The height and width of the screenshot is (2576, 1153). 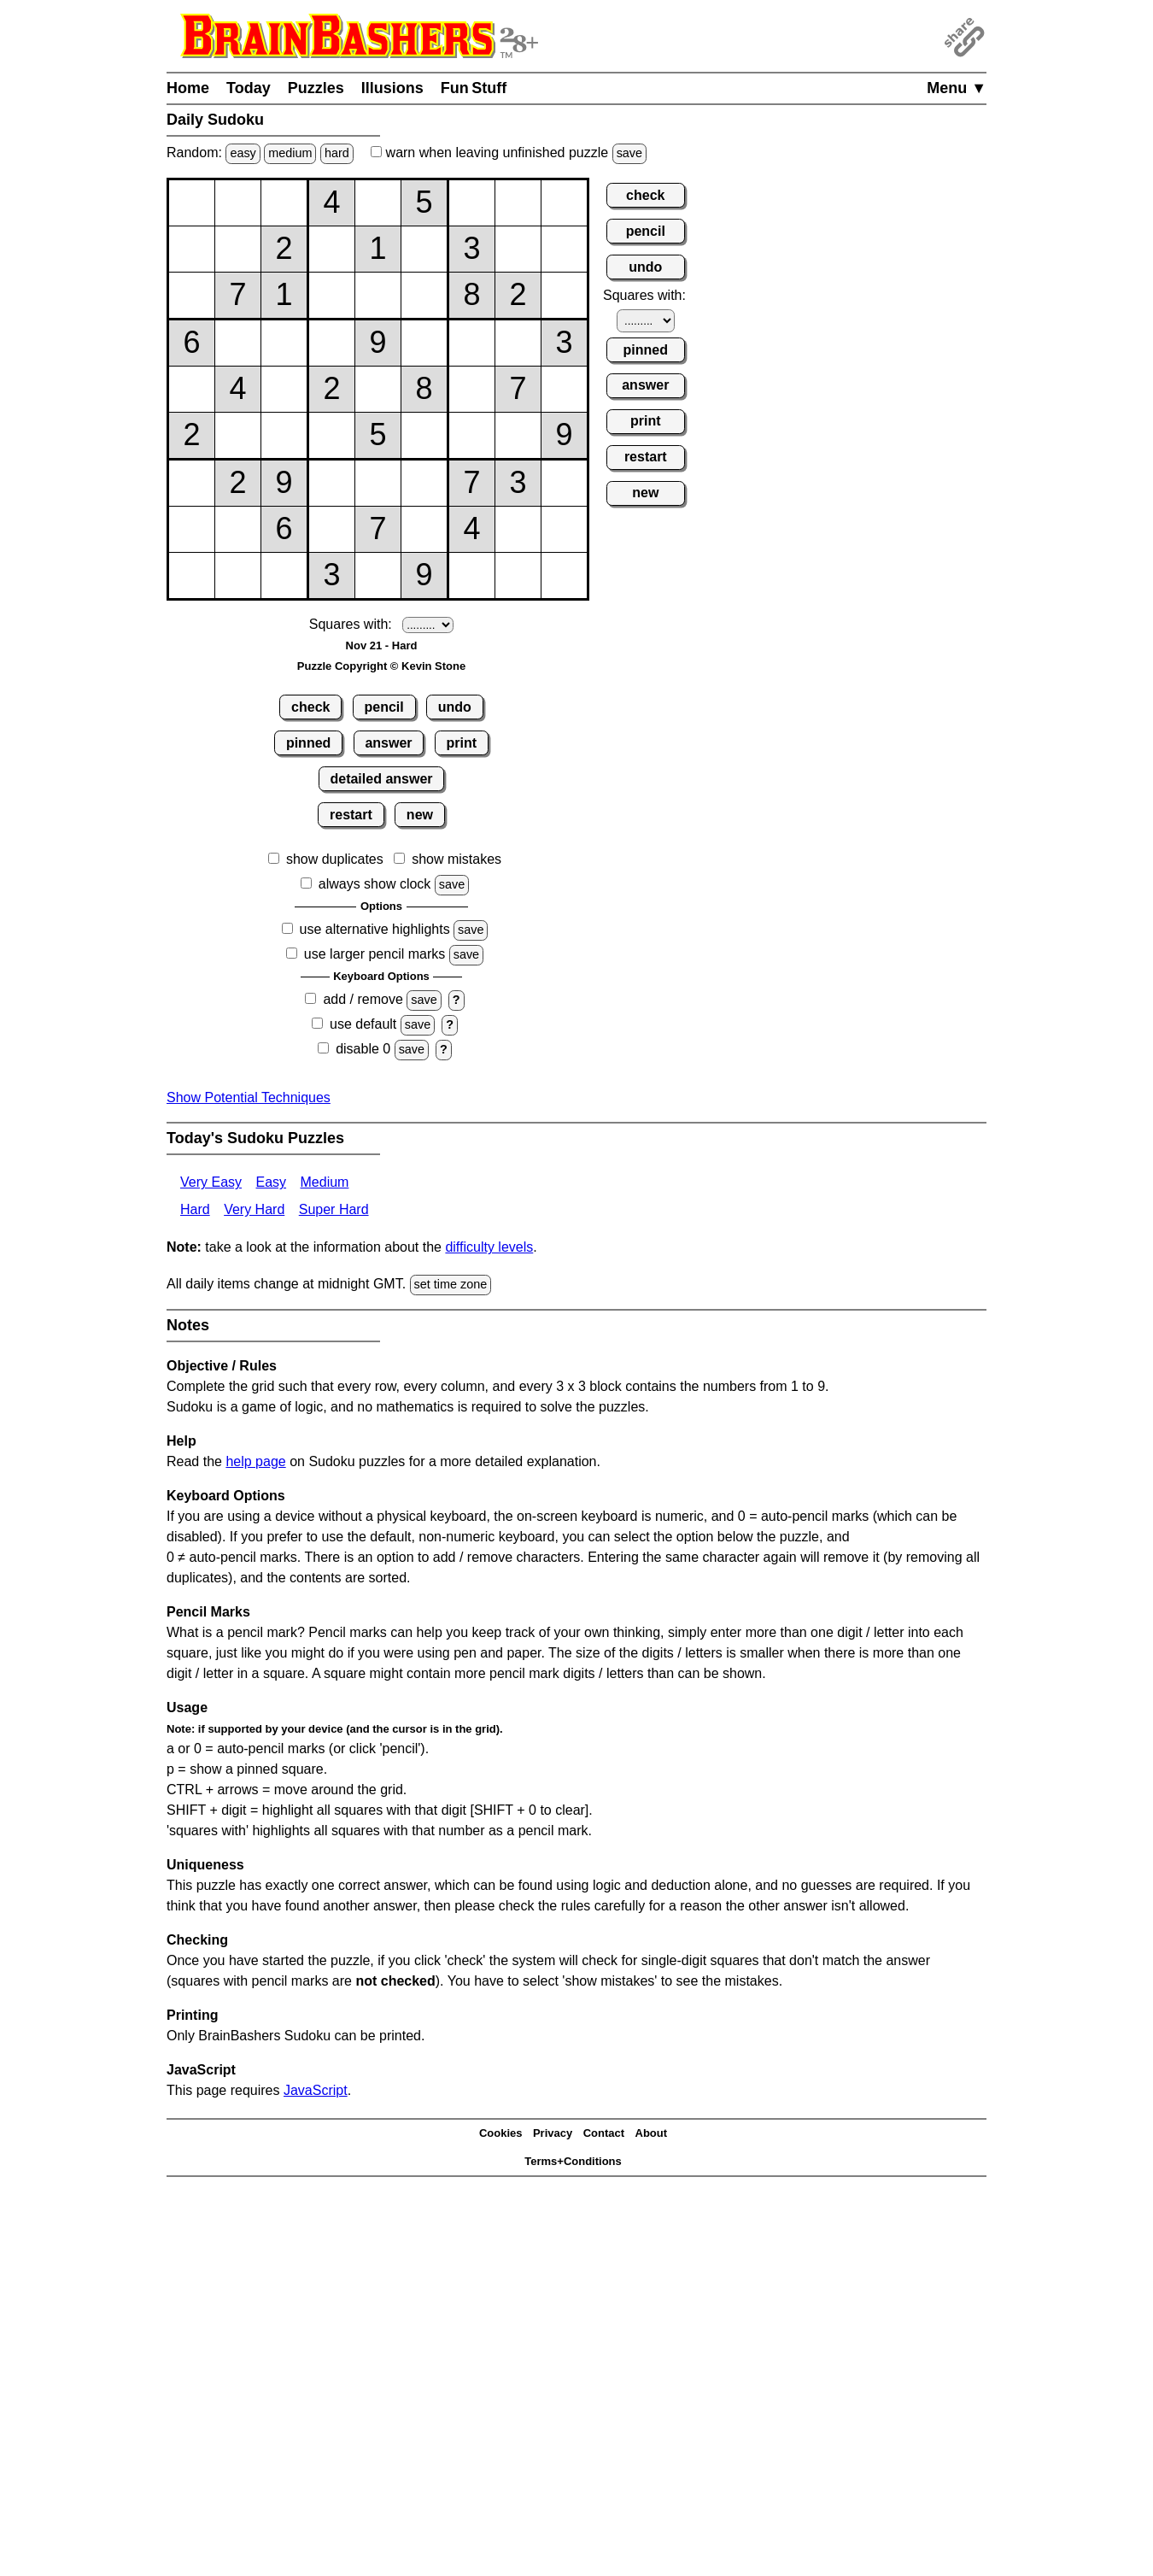 What do you see at coordinates (310, 707) in the screenshot?
I see `check` at bounding box center [310, 707].